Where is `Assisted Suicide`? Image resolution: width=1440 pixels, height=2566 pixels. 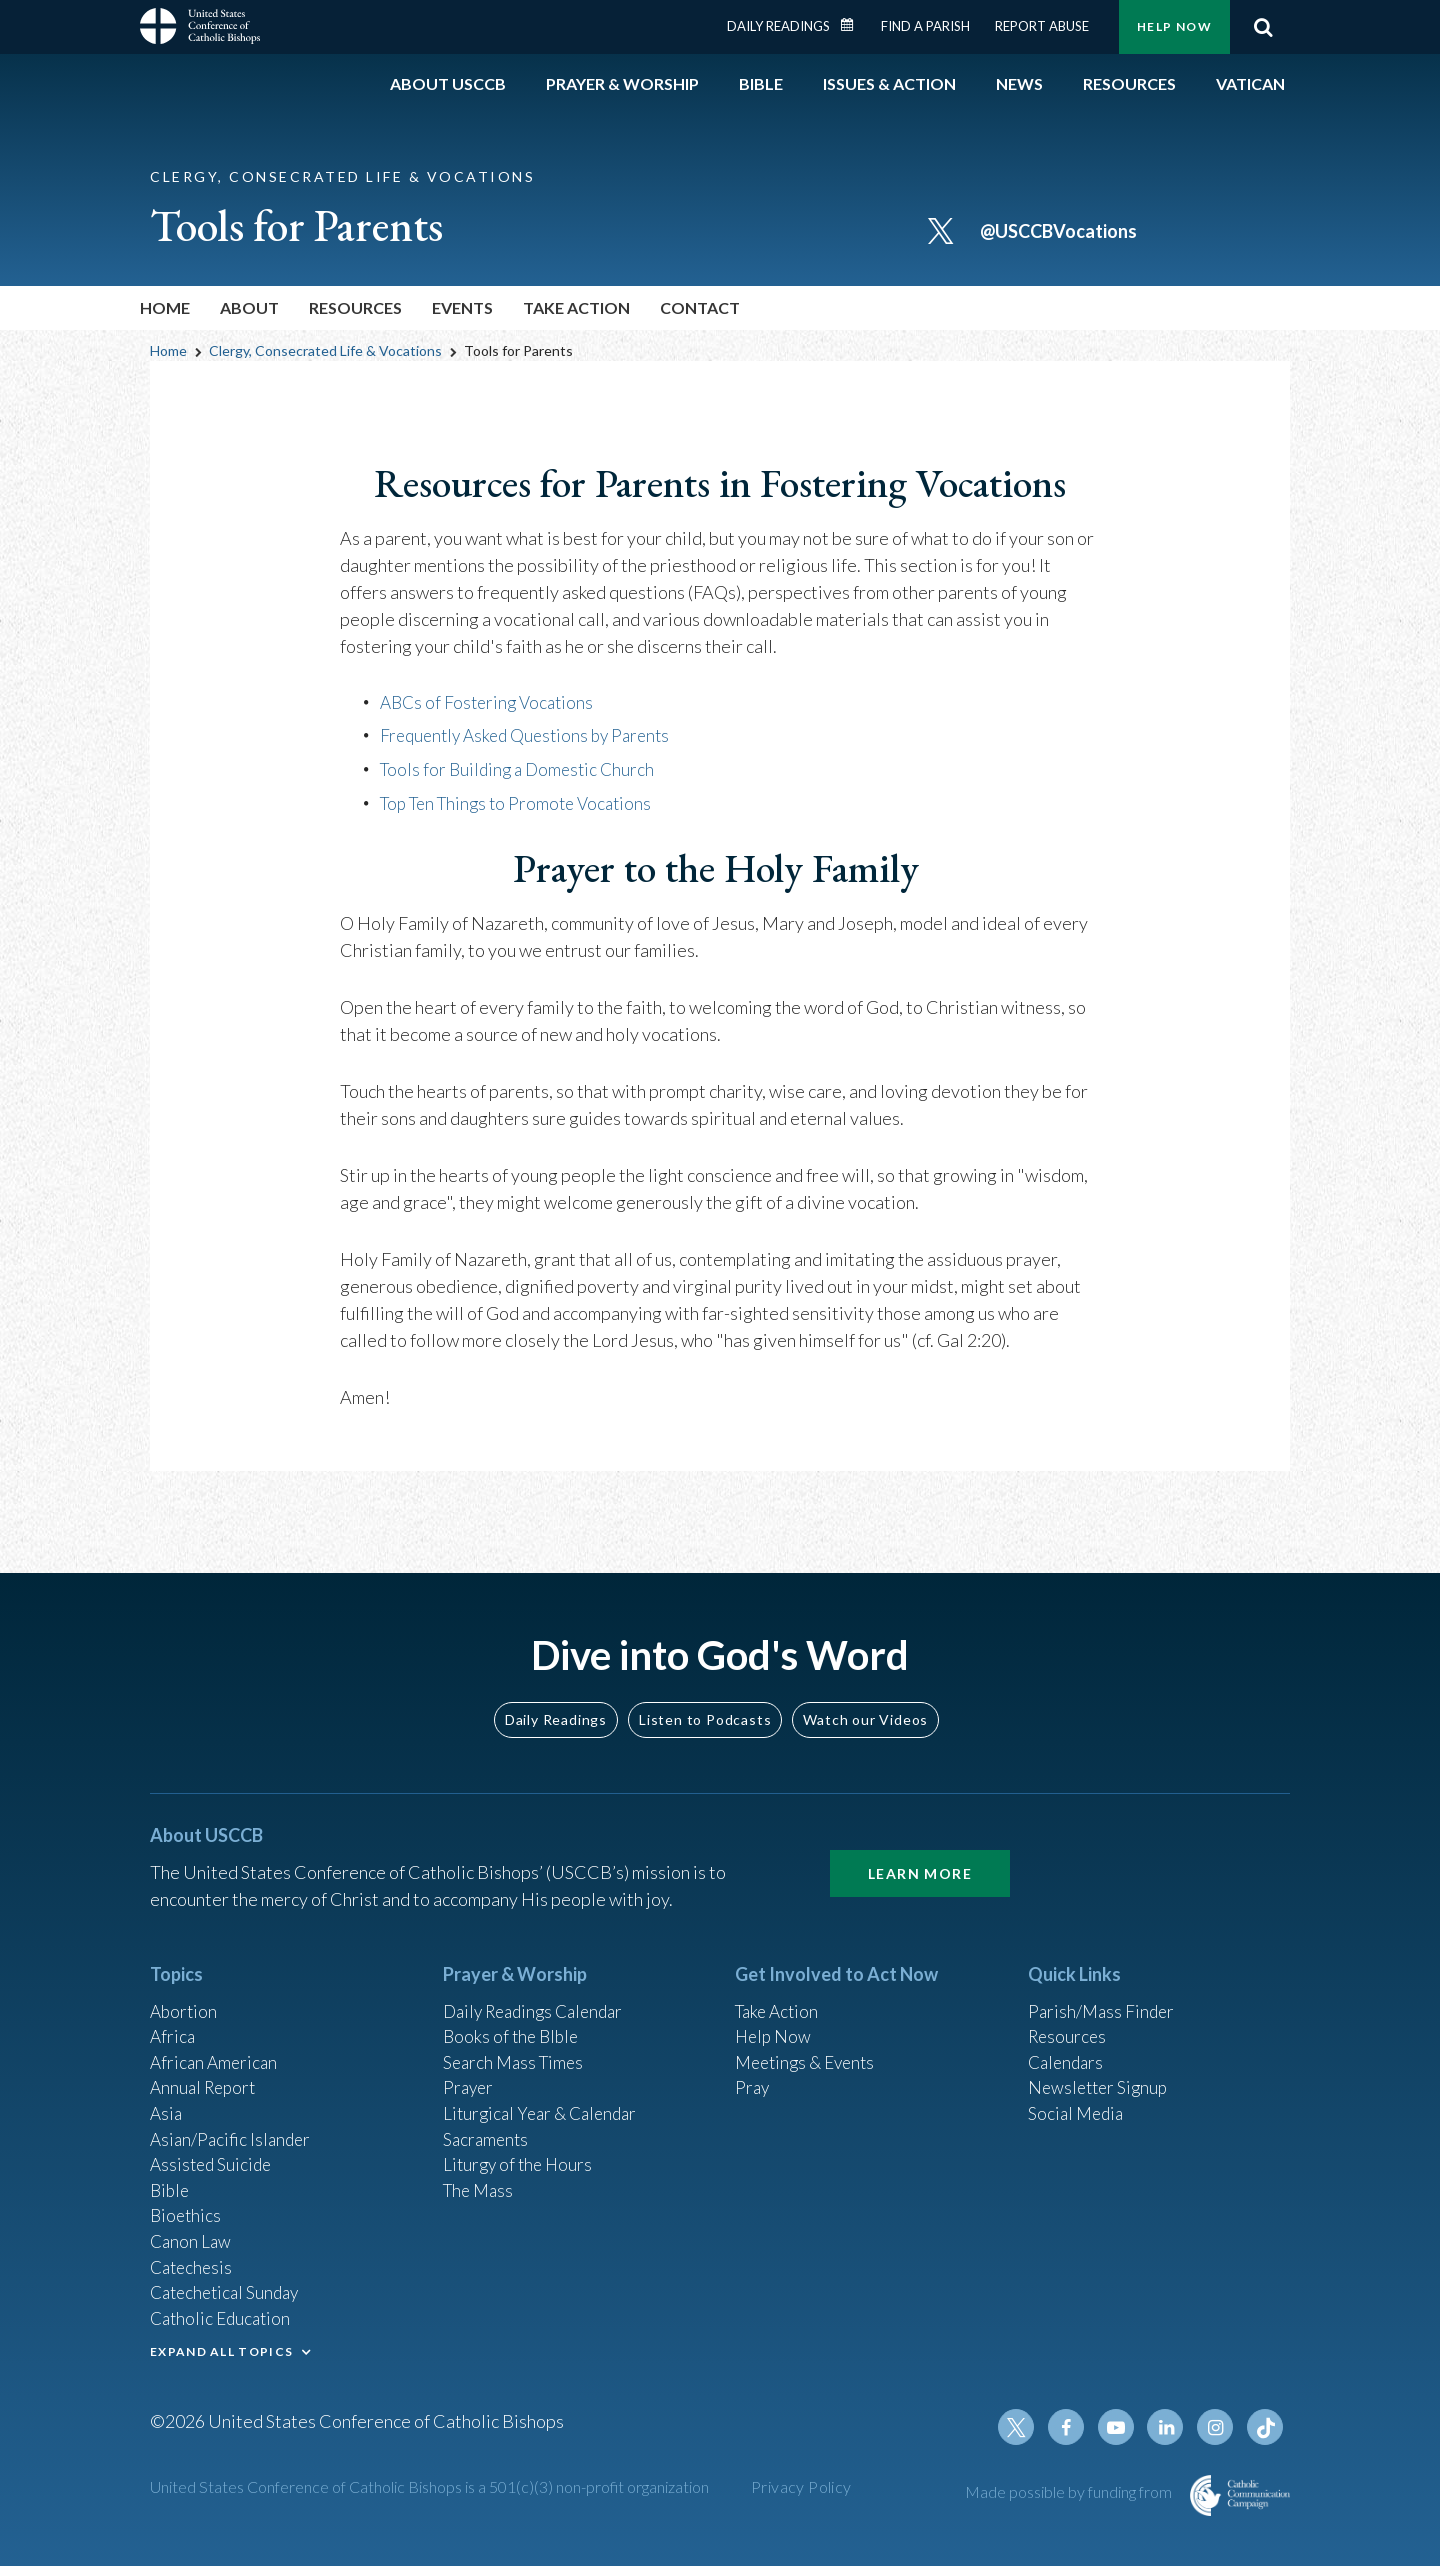 Assisted Suicide is located at coordinates (213, 2151).